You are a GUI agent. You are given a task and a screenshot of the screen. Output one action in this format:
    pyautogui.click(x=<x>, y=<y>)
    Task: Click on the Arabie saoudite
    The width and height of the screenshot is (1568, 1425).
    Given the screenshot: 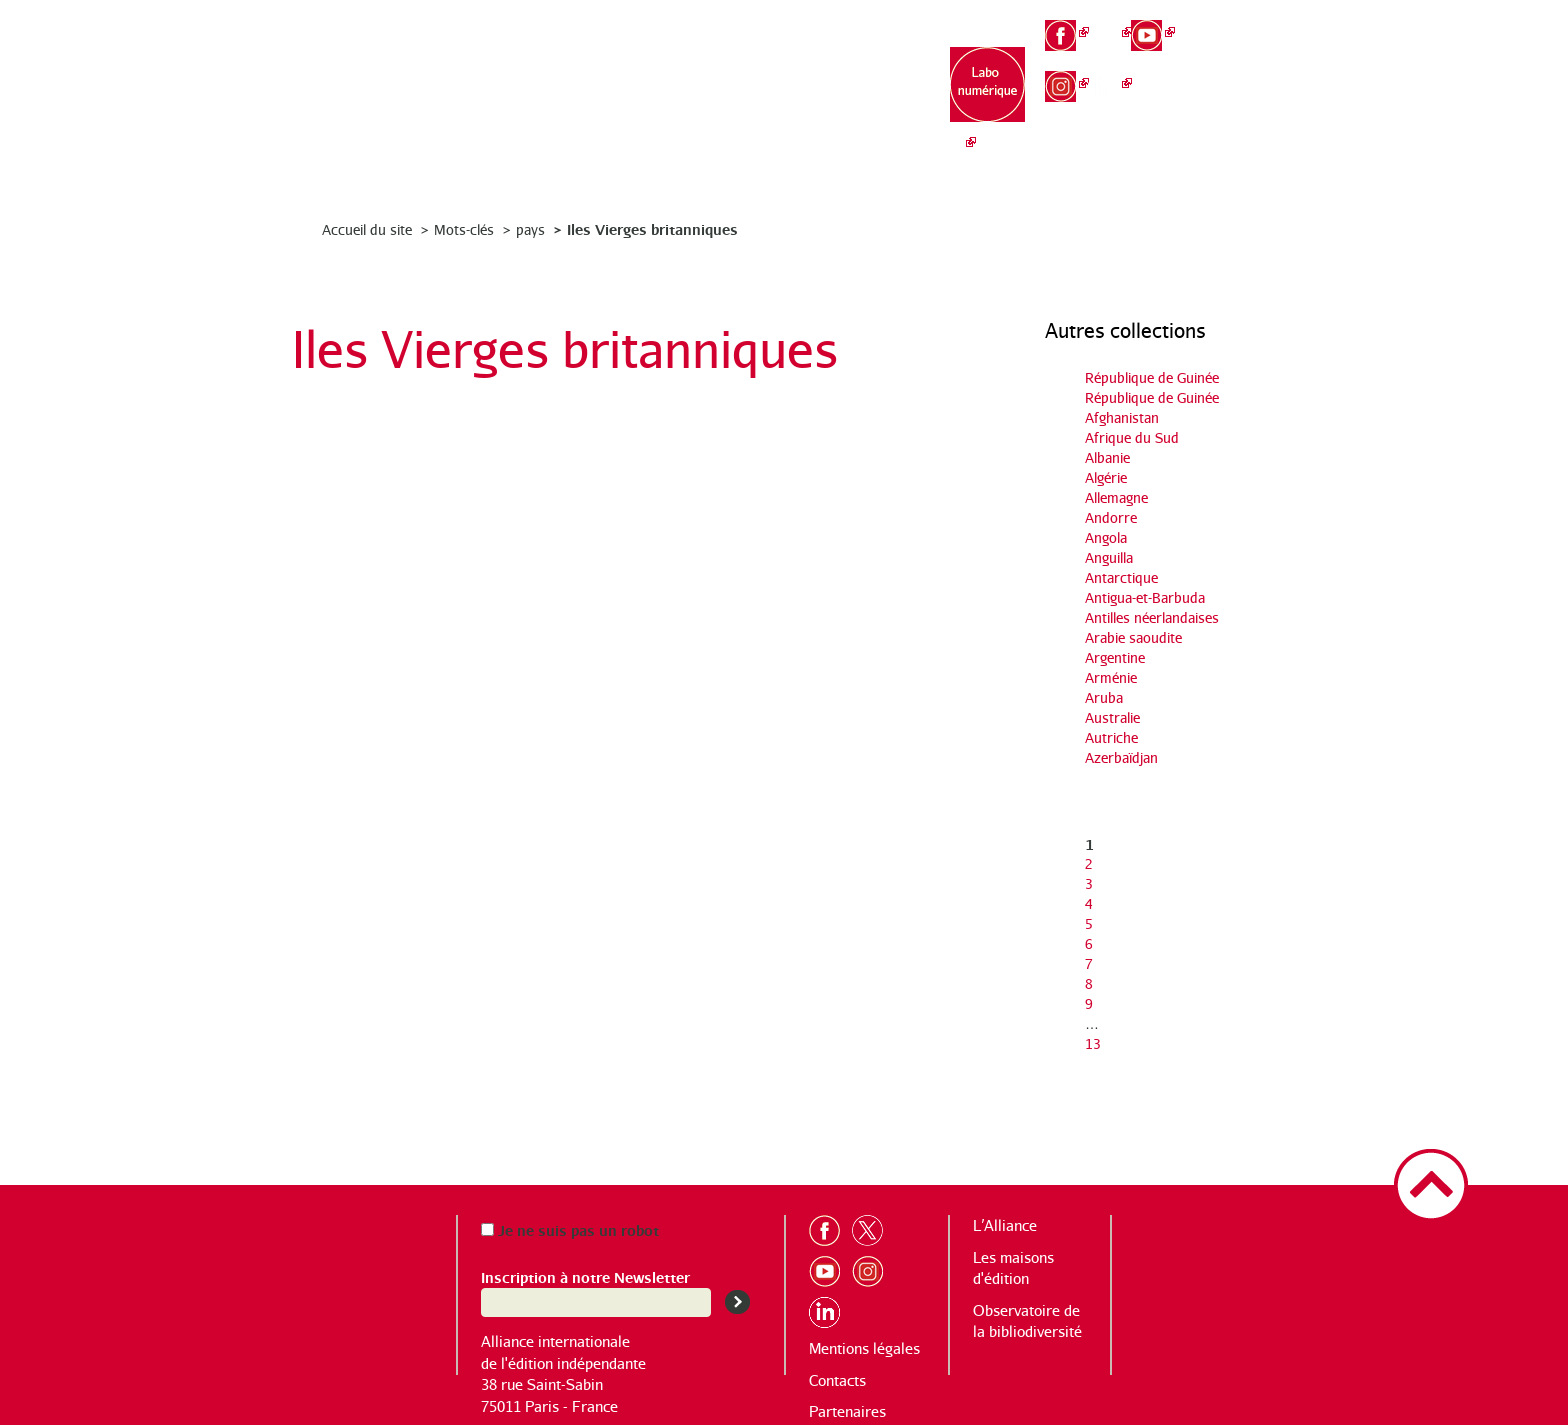 What is the action you would take?
    pyautogui.click(x=1133, y=637)
    